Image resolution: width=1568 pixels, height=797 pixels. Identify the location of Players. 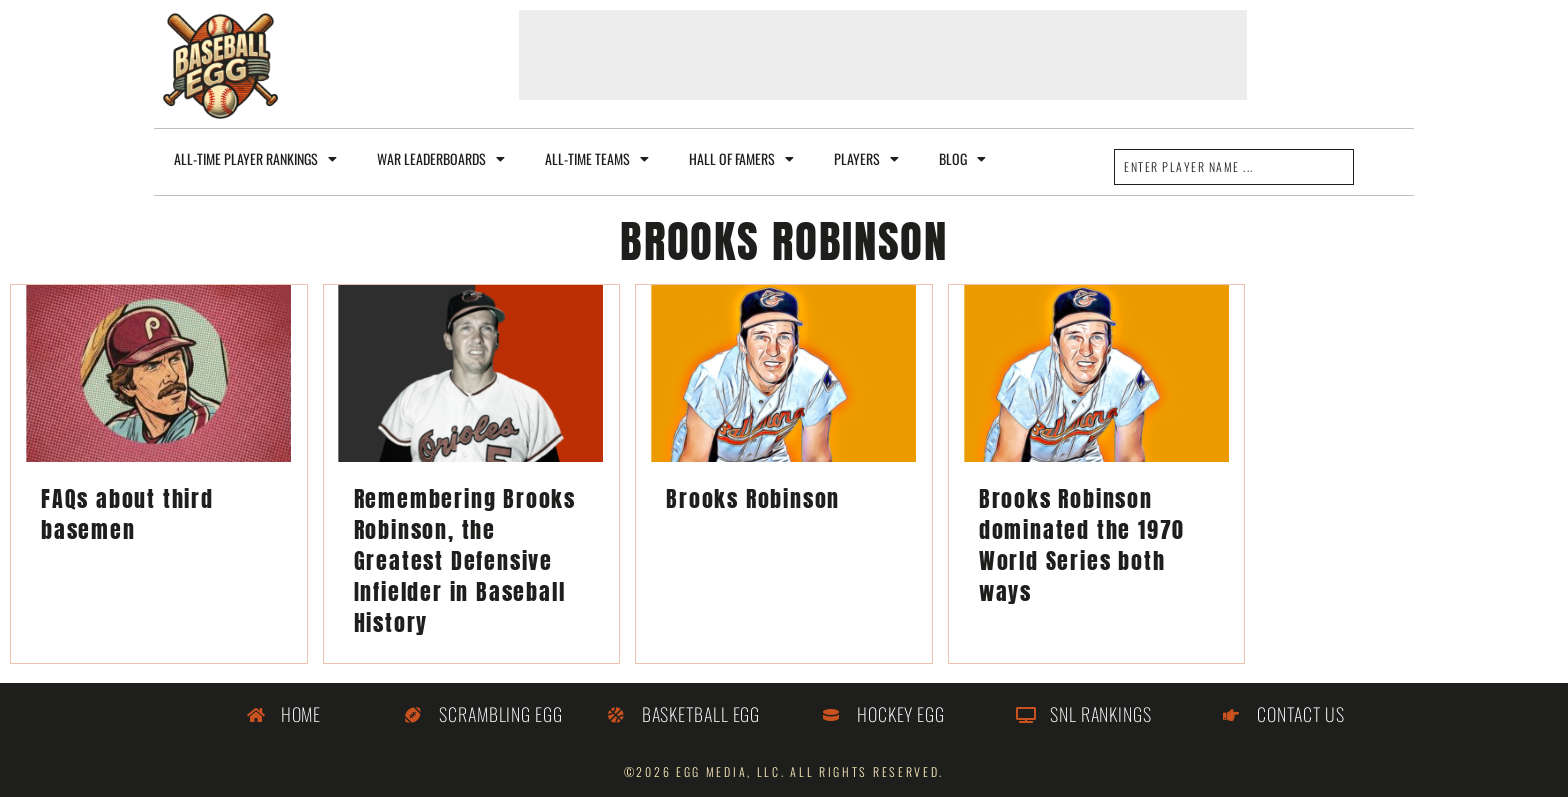
(866, 159).